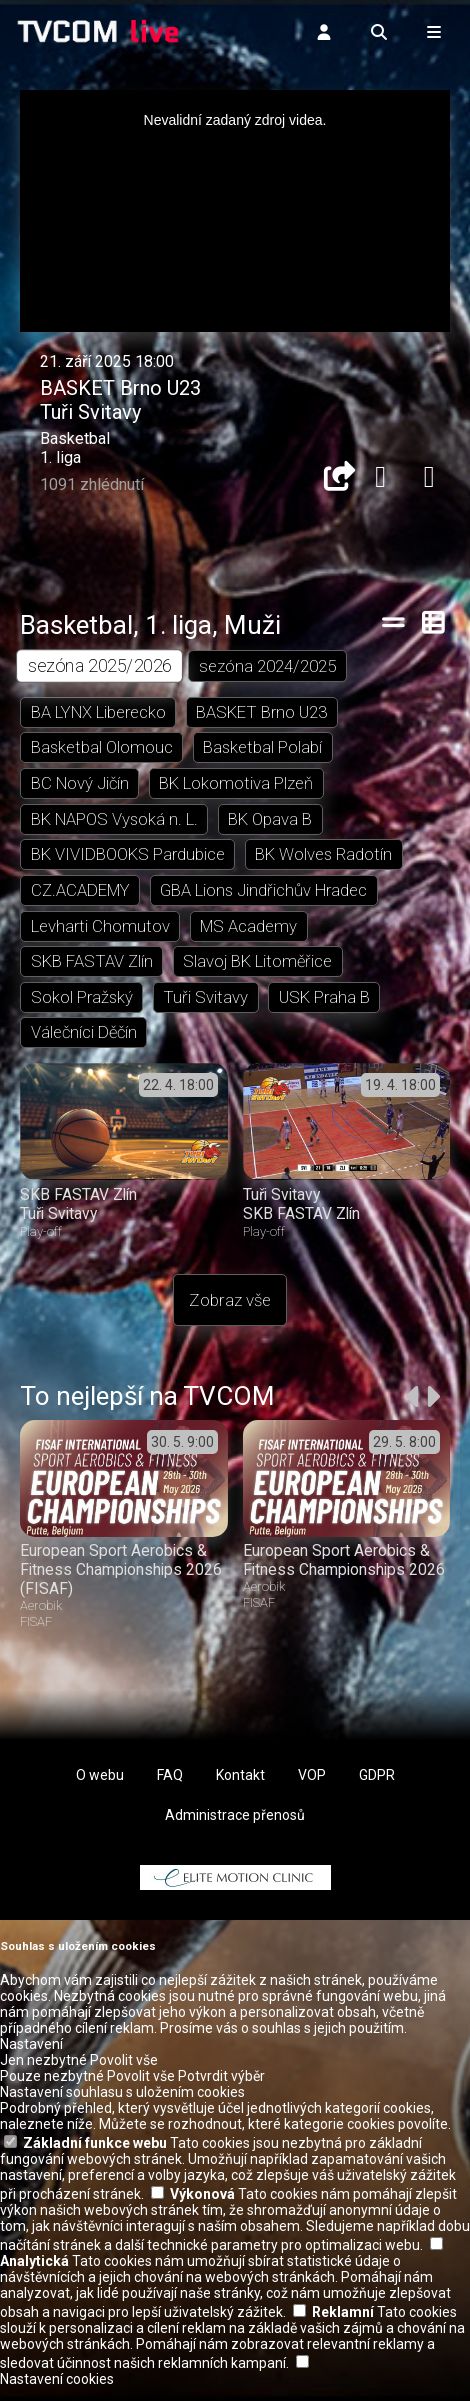  What do you see at coordinates (240, 1788) in the screenshot?
I see `Kontakt` at bounding box center [240, 1788].